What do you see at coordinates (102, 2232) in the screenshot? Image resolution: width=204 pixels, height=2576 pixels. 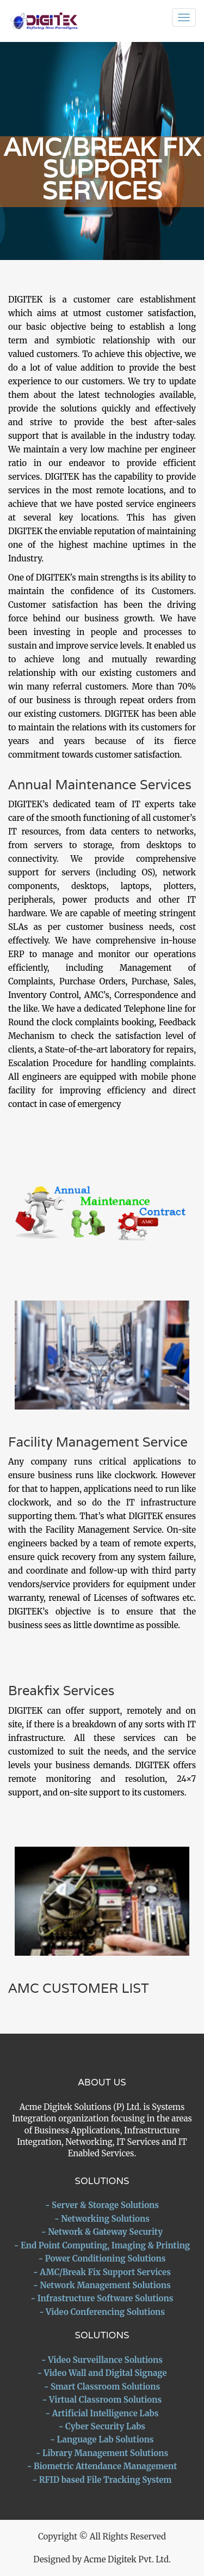 I see `- Network & Gateway Security` at bounding box center [102, 2232].